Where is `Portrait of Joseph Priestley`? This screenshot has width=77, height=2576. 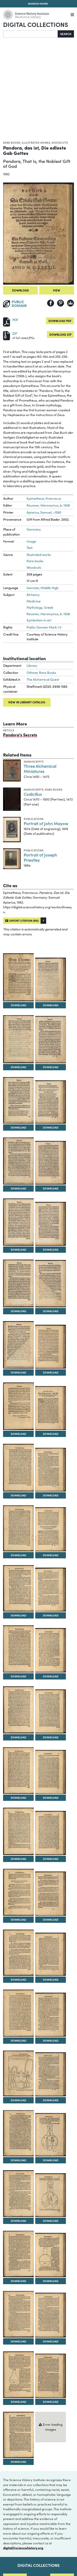
Portrait of Joseph Priestley is located at coordinates (40, 857).